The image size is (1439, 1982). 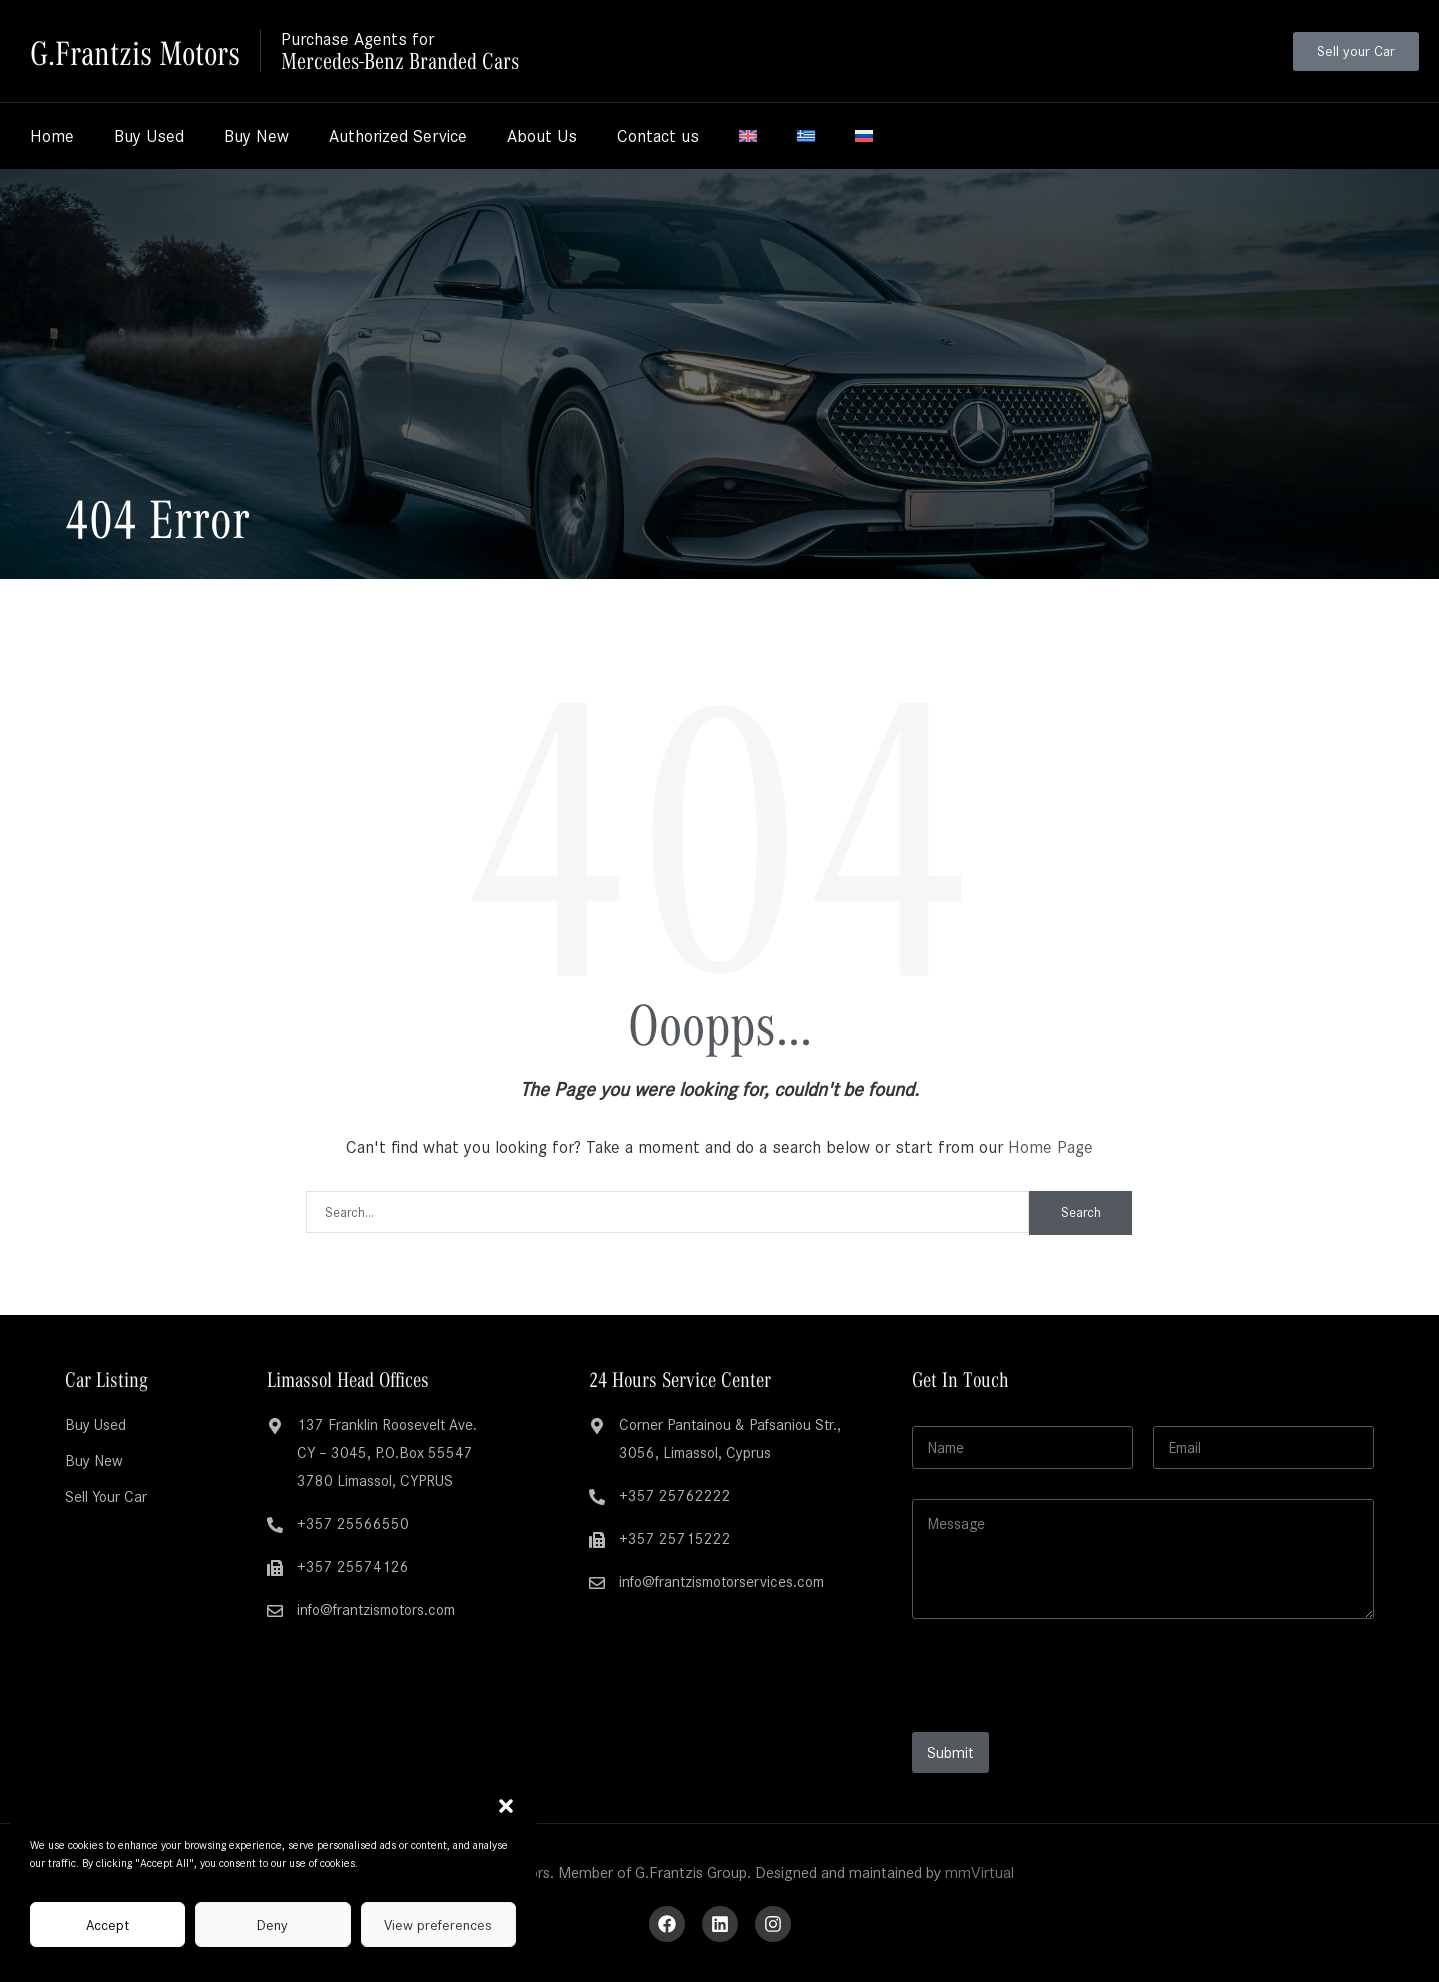 What do you see at coordinates (272, 1925) in the screenshot?
I see `Deny` at bounding box center [272, 1925].